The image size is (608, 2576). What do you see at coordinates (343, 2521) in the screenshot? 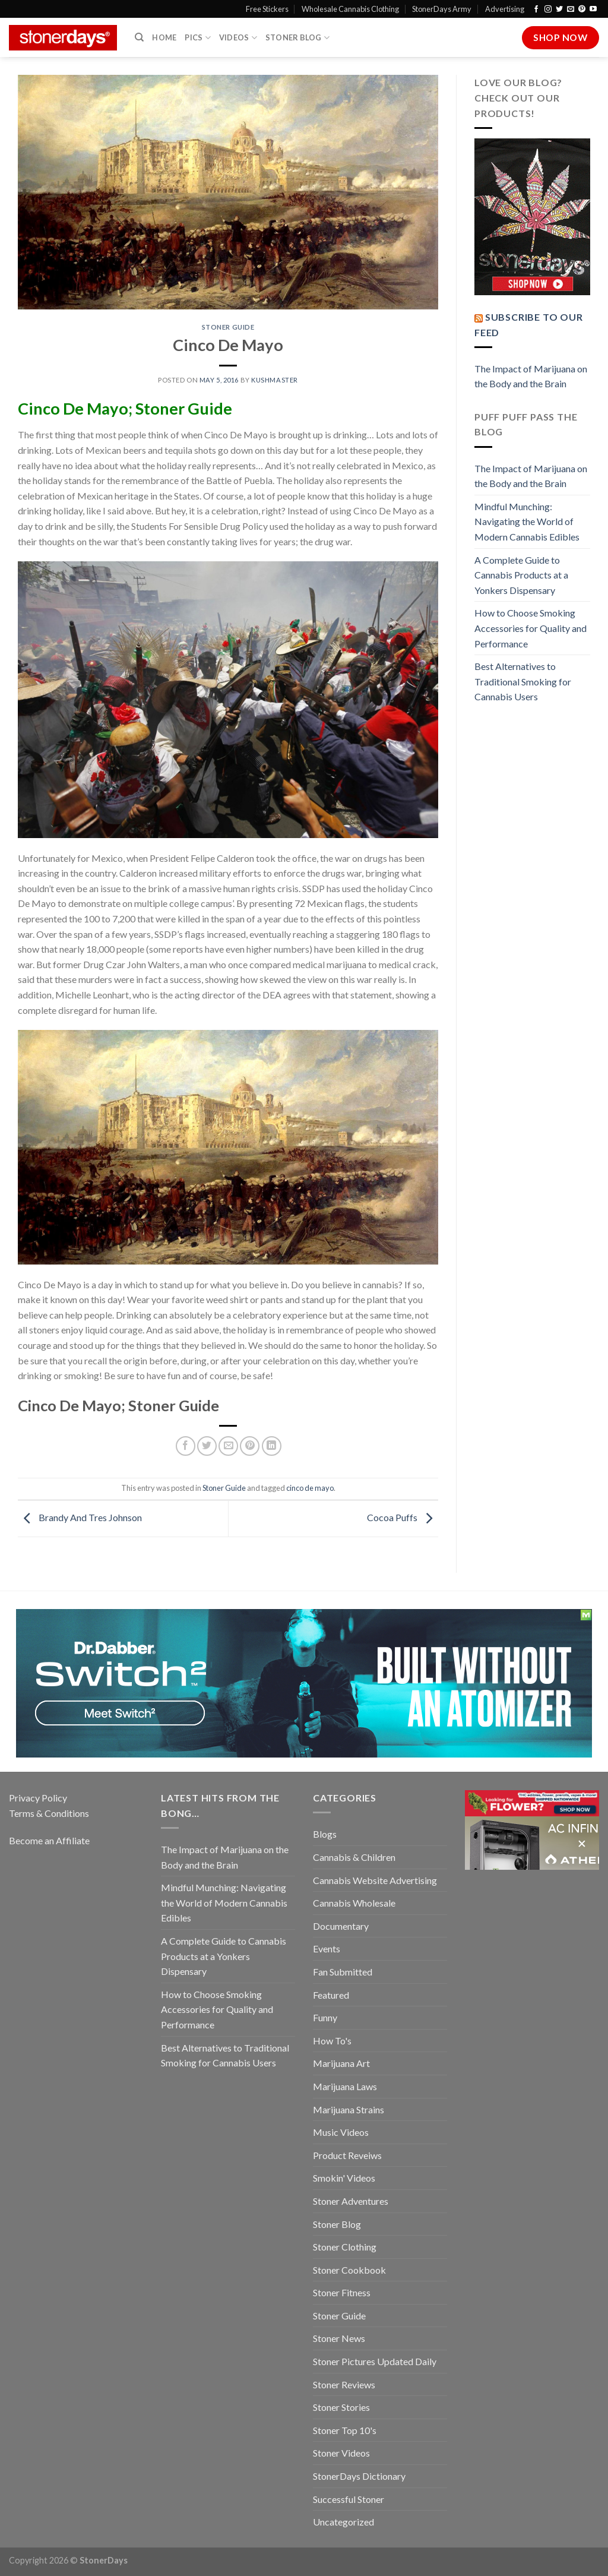
I see `Uncategorized` at bounding box center [343, 2521].